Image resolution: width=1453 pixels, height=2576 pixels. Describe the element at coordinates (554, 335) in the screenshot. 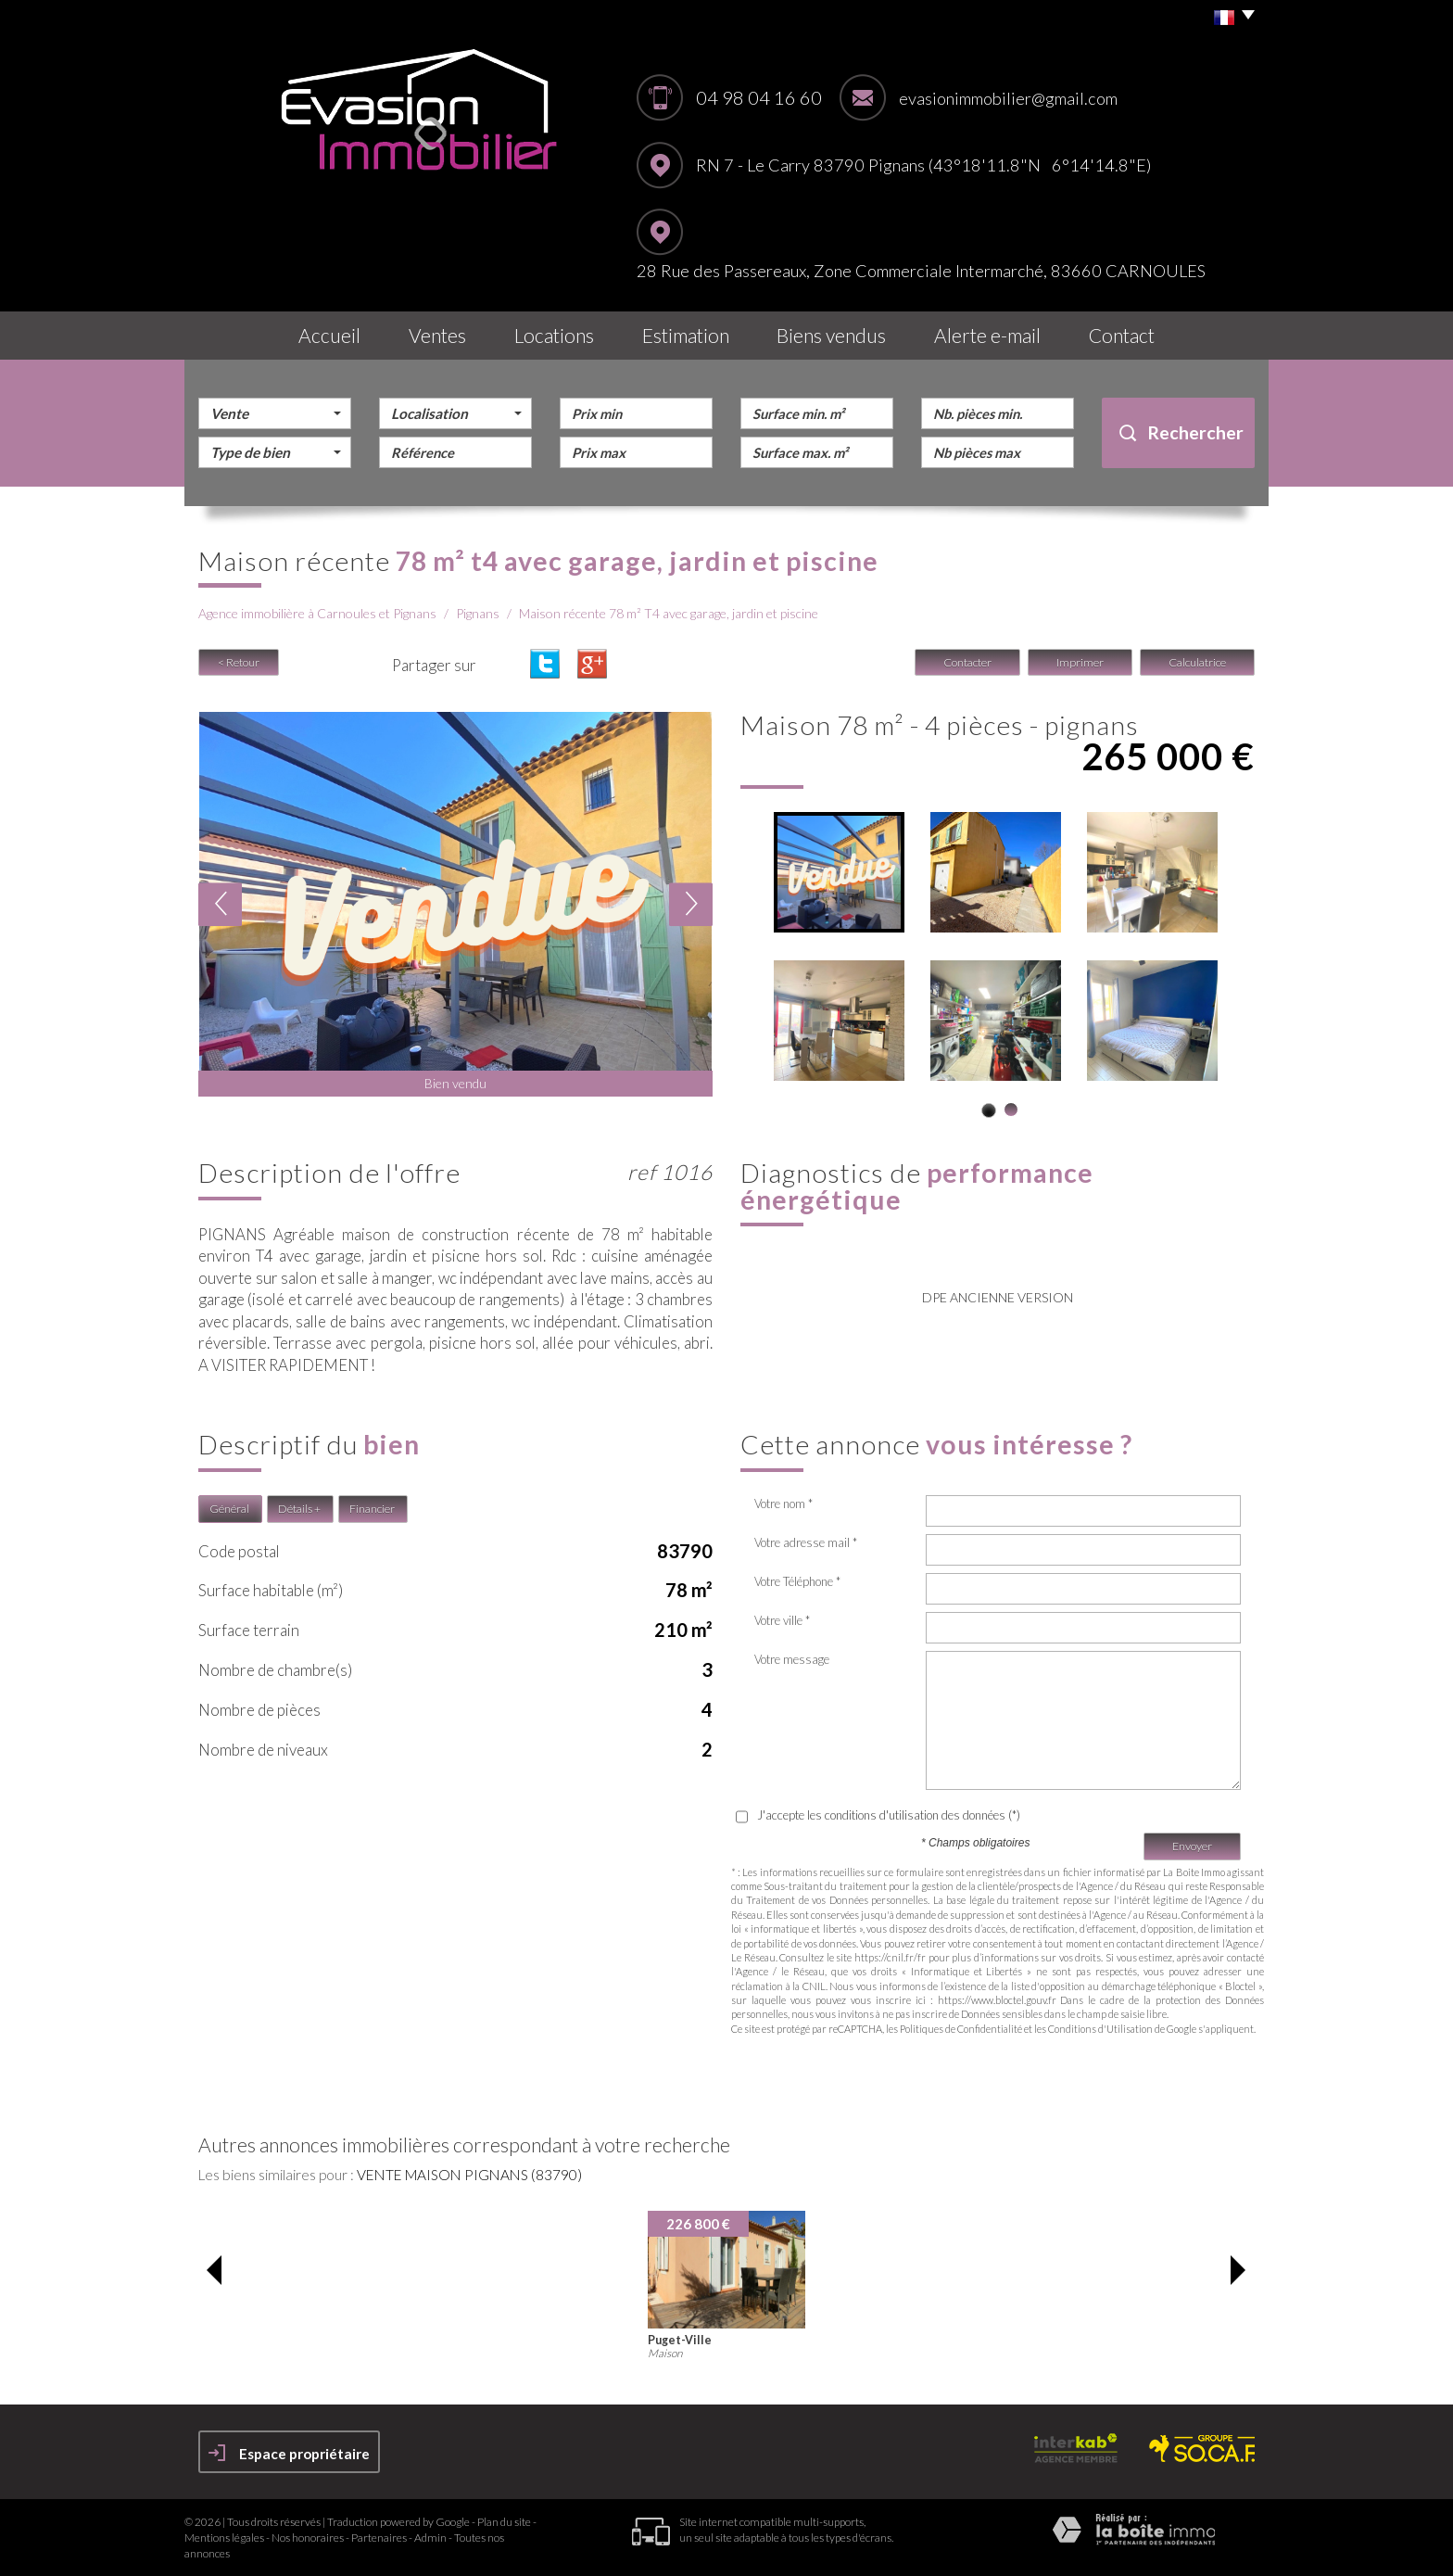

I see `Locations` at that location.